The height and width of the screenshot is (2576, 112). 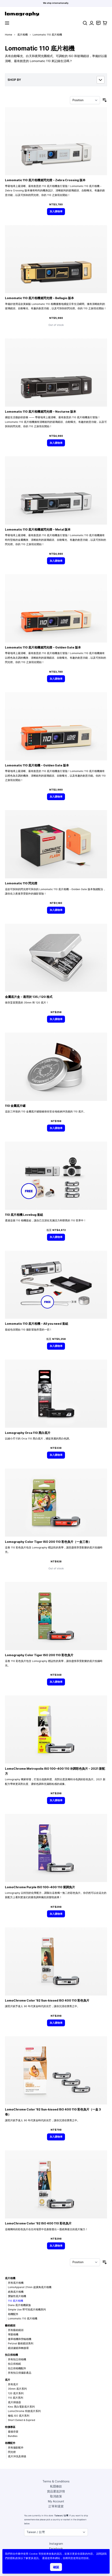 I want to click on Lomomatic 110 底片相機連閃光燈－Zebra Crossing 版本, so click(x=45, y=180).